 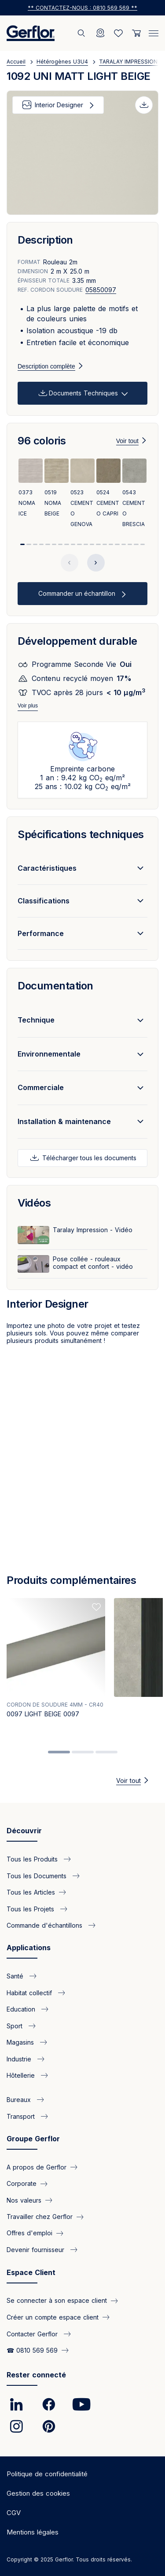 What do you see at coordinates (71, 1580) in the screenshot?
I see `Produits complémentaires` at bounding box center [71, 1580].